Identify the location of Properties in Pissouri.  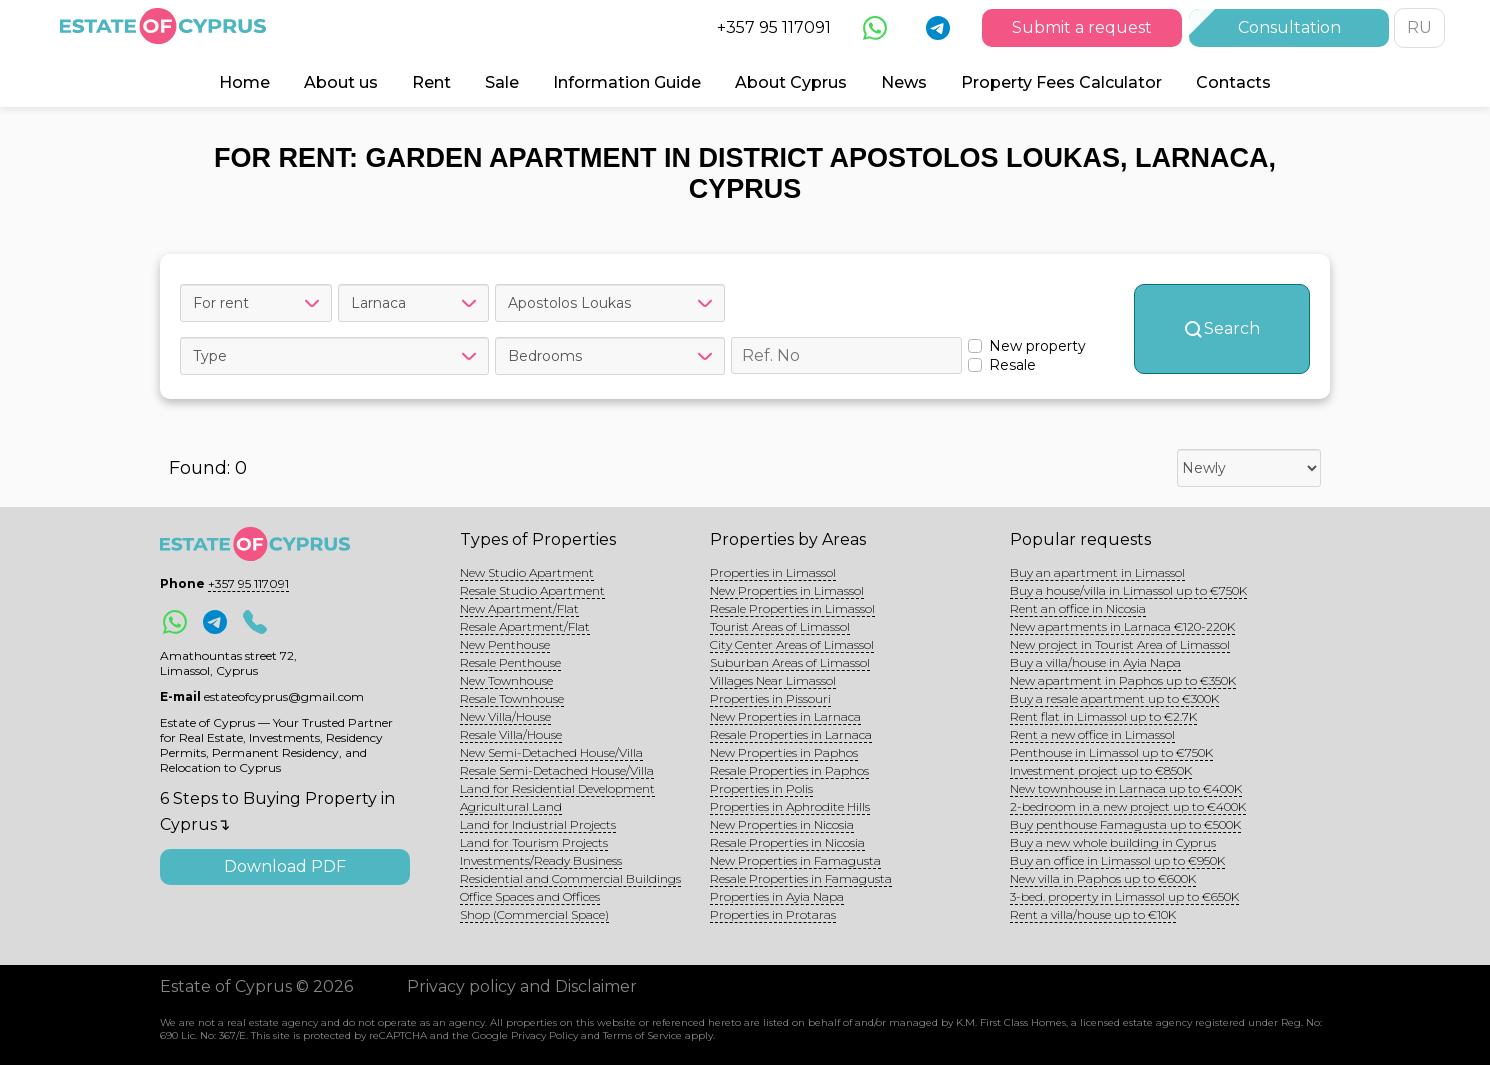
(770, 698).